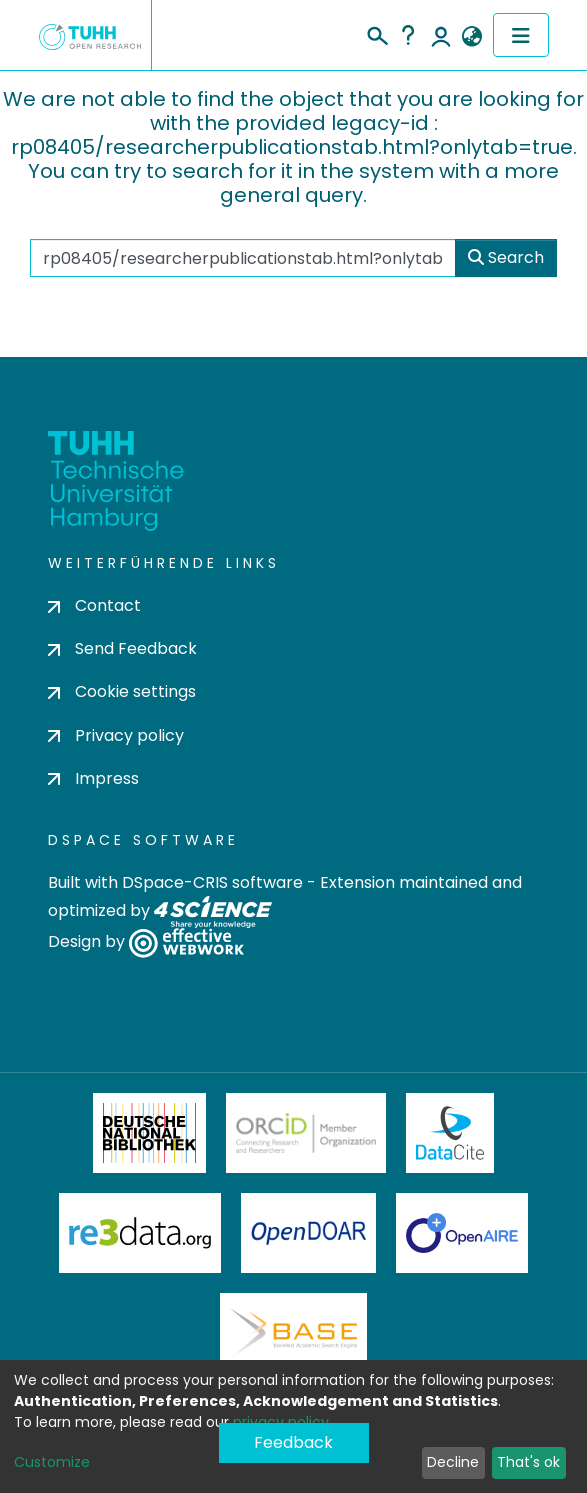 This screenshot has height=1493, width=587. What do you see at coordinates (376, 33) in the screenshot?
I see `[Submit search]` at bounding box center [376, 33].